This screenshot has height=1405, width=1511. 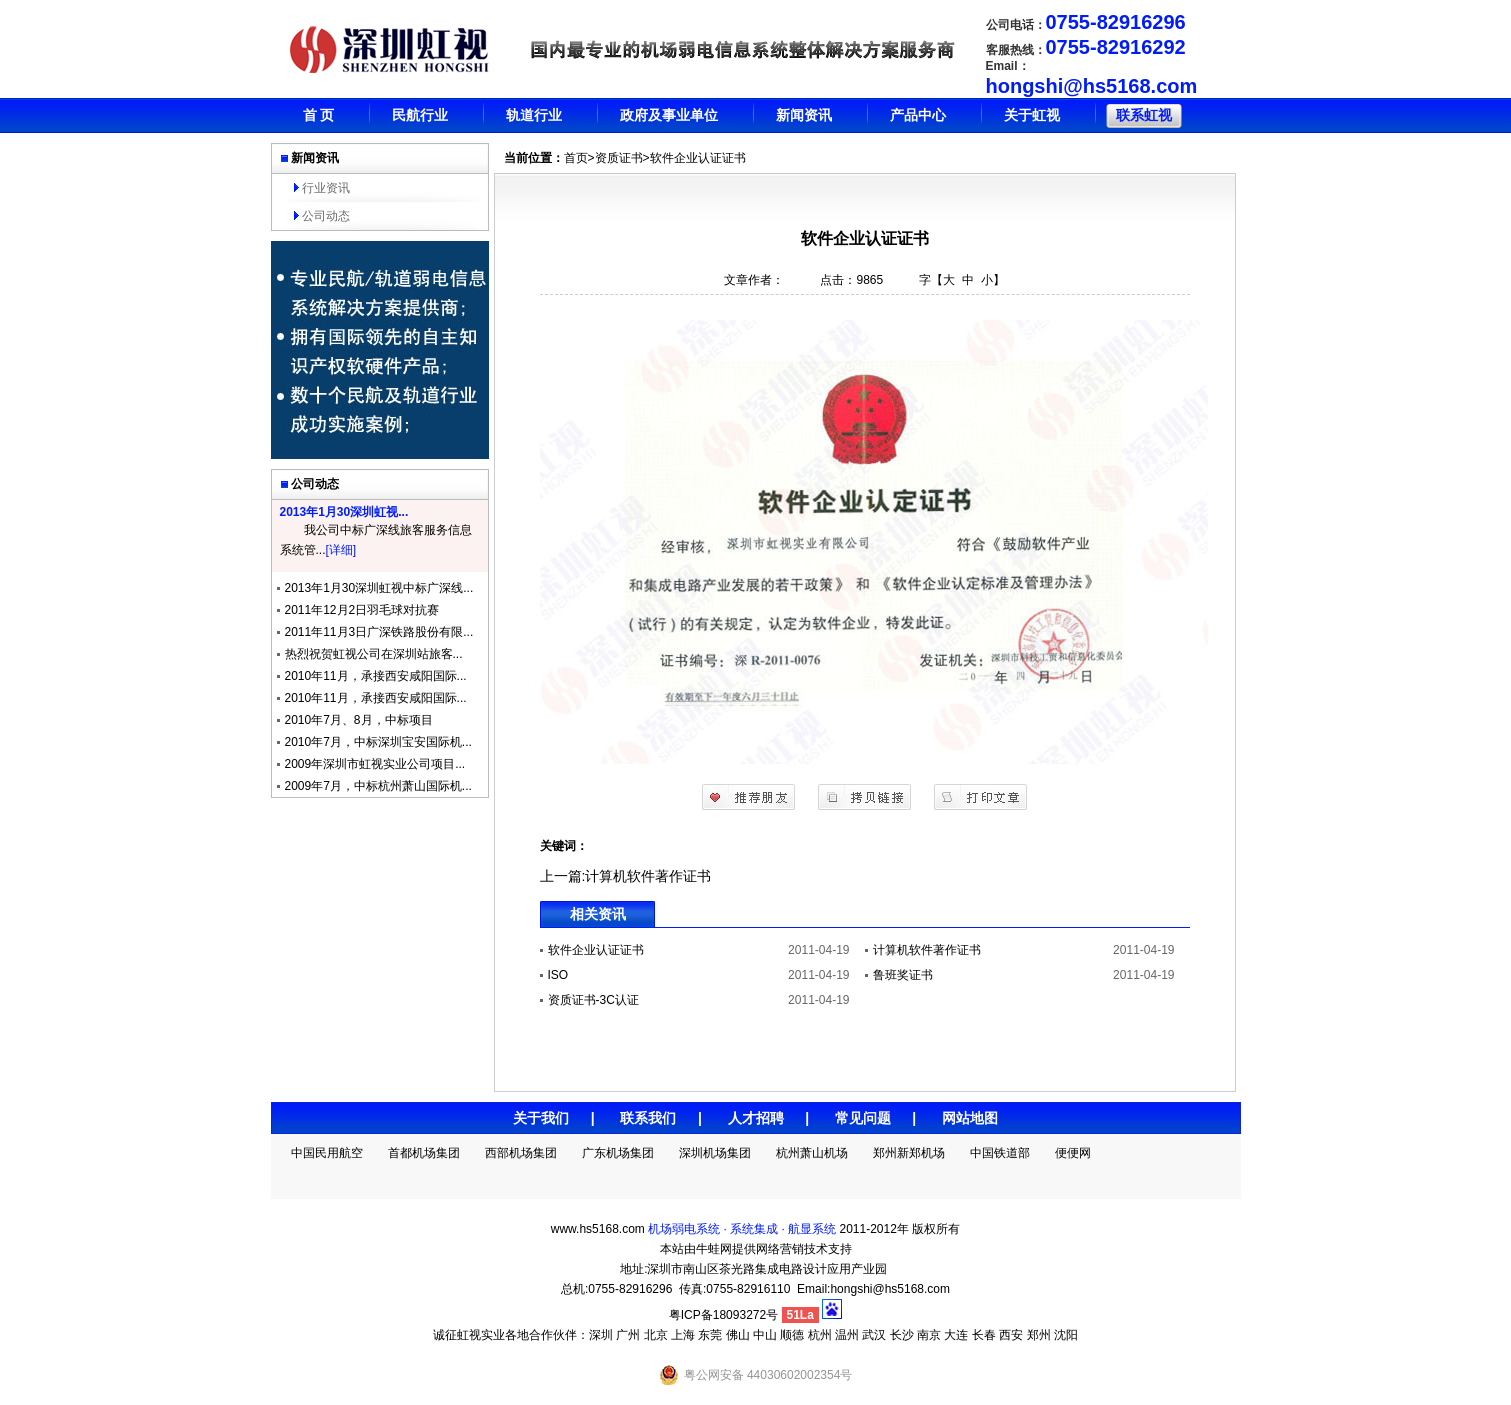 I want to click on 2011年12月2日羽毛球对抗赛, so click(x=362, y=610).